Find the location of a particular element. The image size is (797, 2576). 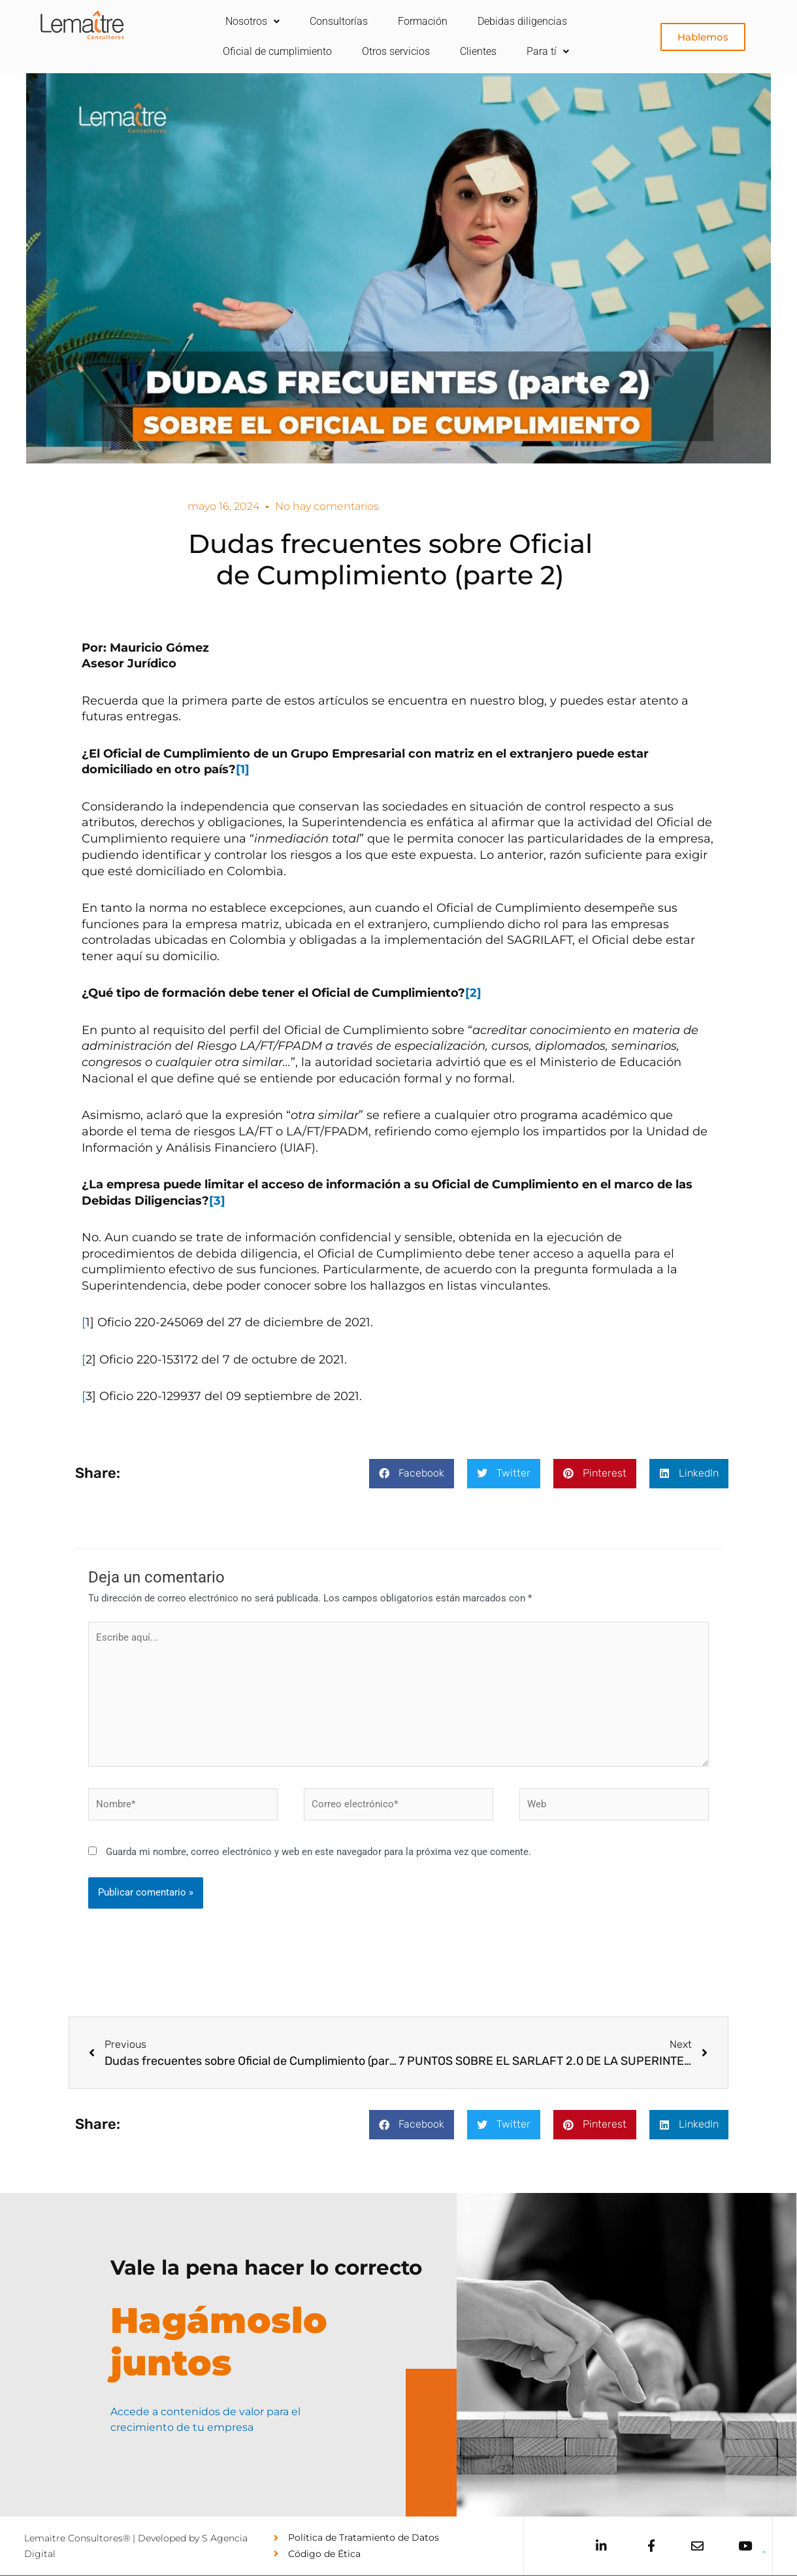

Oficial de cumplimiento is located at coordinates (277, 51).